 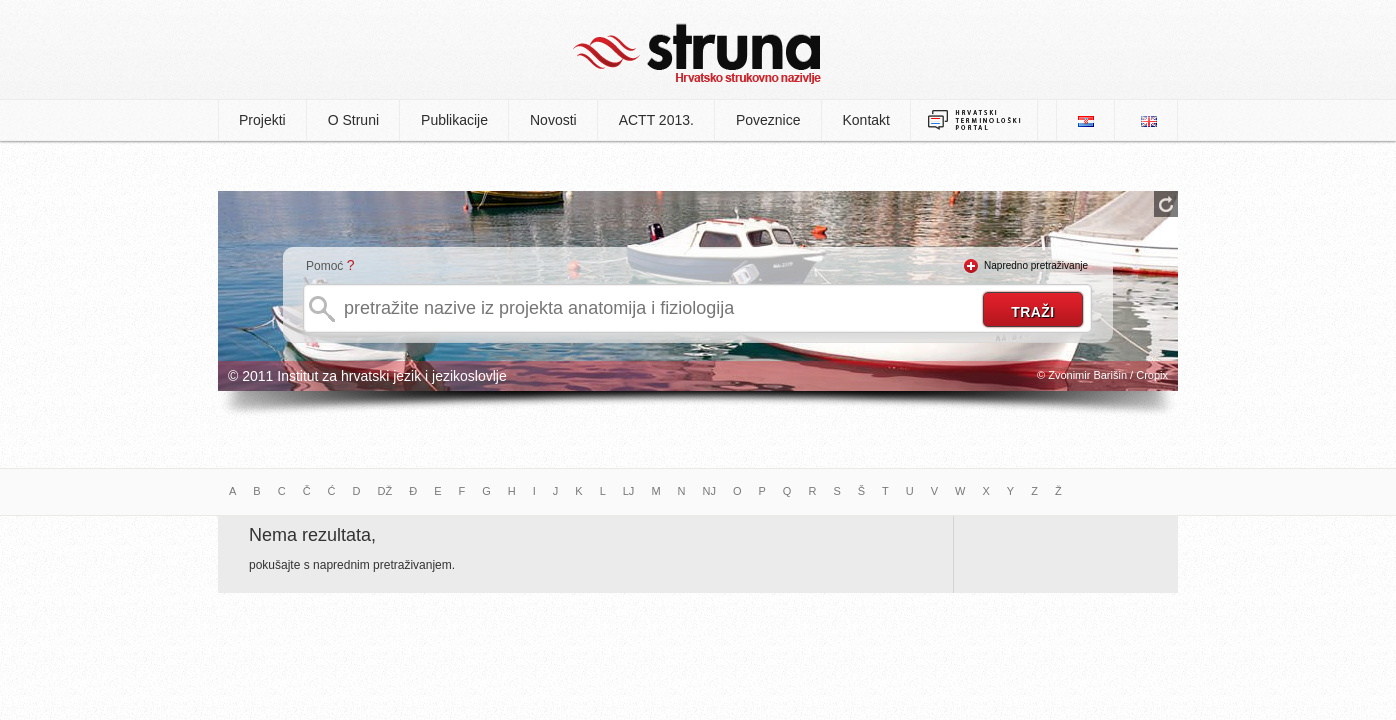 I want to click on O Struni, so click(x=353, y=120).